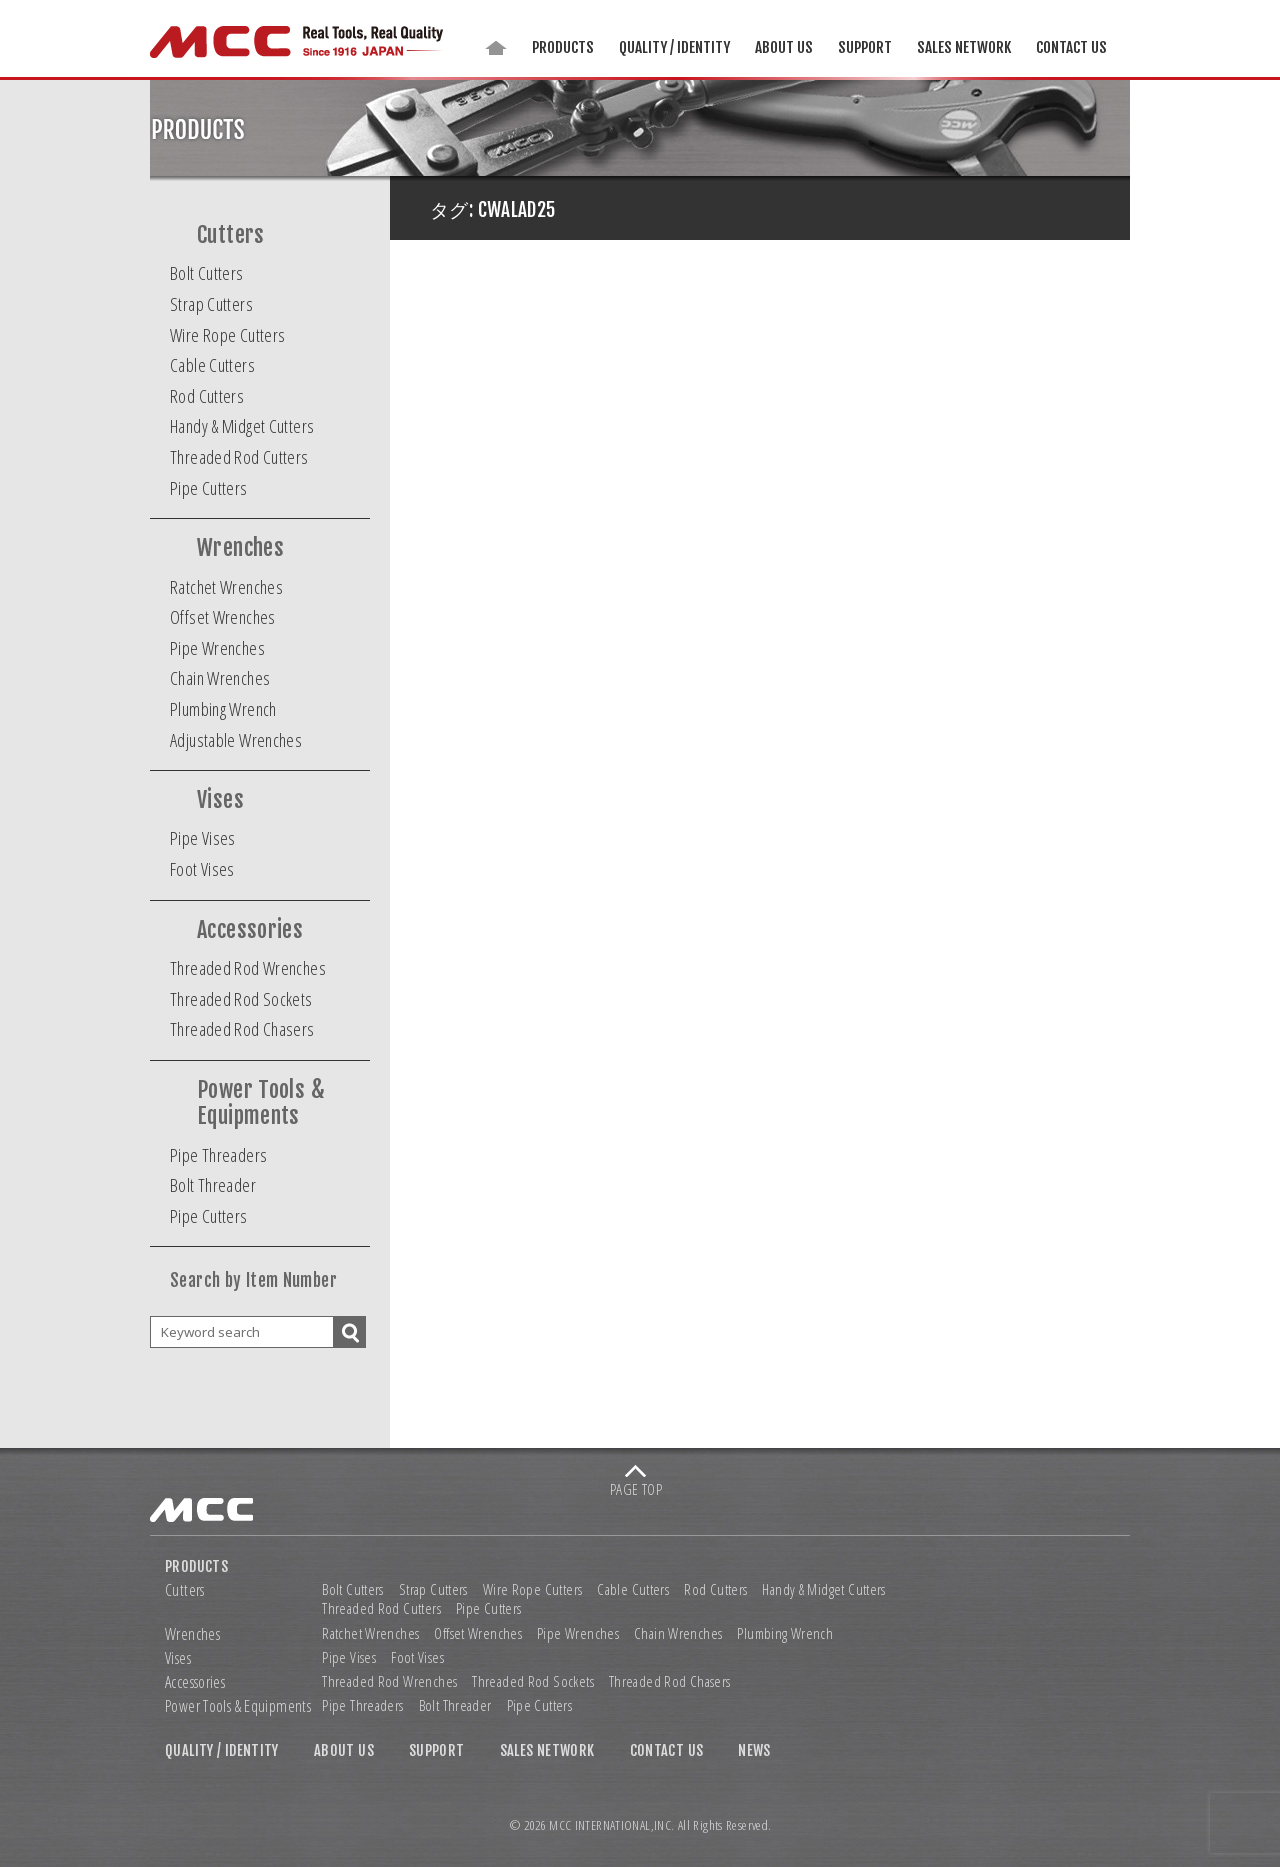 This screenshot has width=1280, height=1867. Describe the element at coordinates (236, 740) in the screenshot. I see `Adjustable Wrenches` at that location.